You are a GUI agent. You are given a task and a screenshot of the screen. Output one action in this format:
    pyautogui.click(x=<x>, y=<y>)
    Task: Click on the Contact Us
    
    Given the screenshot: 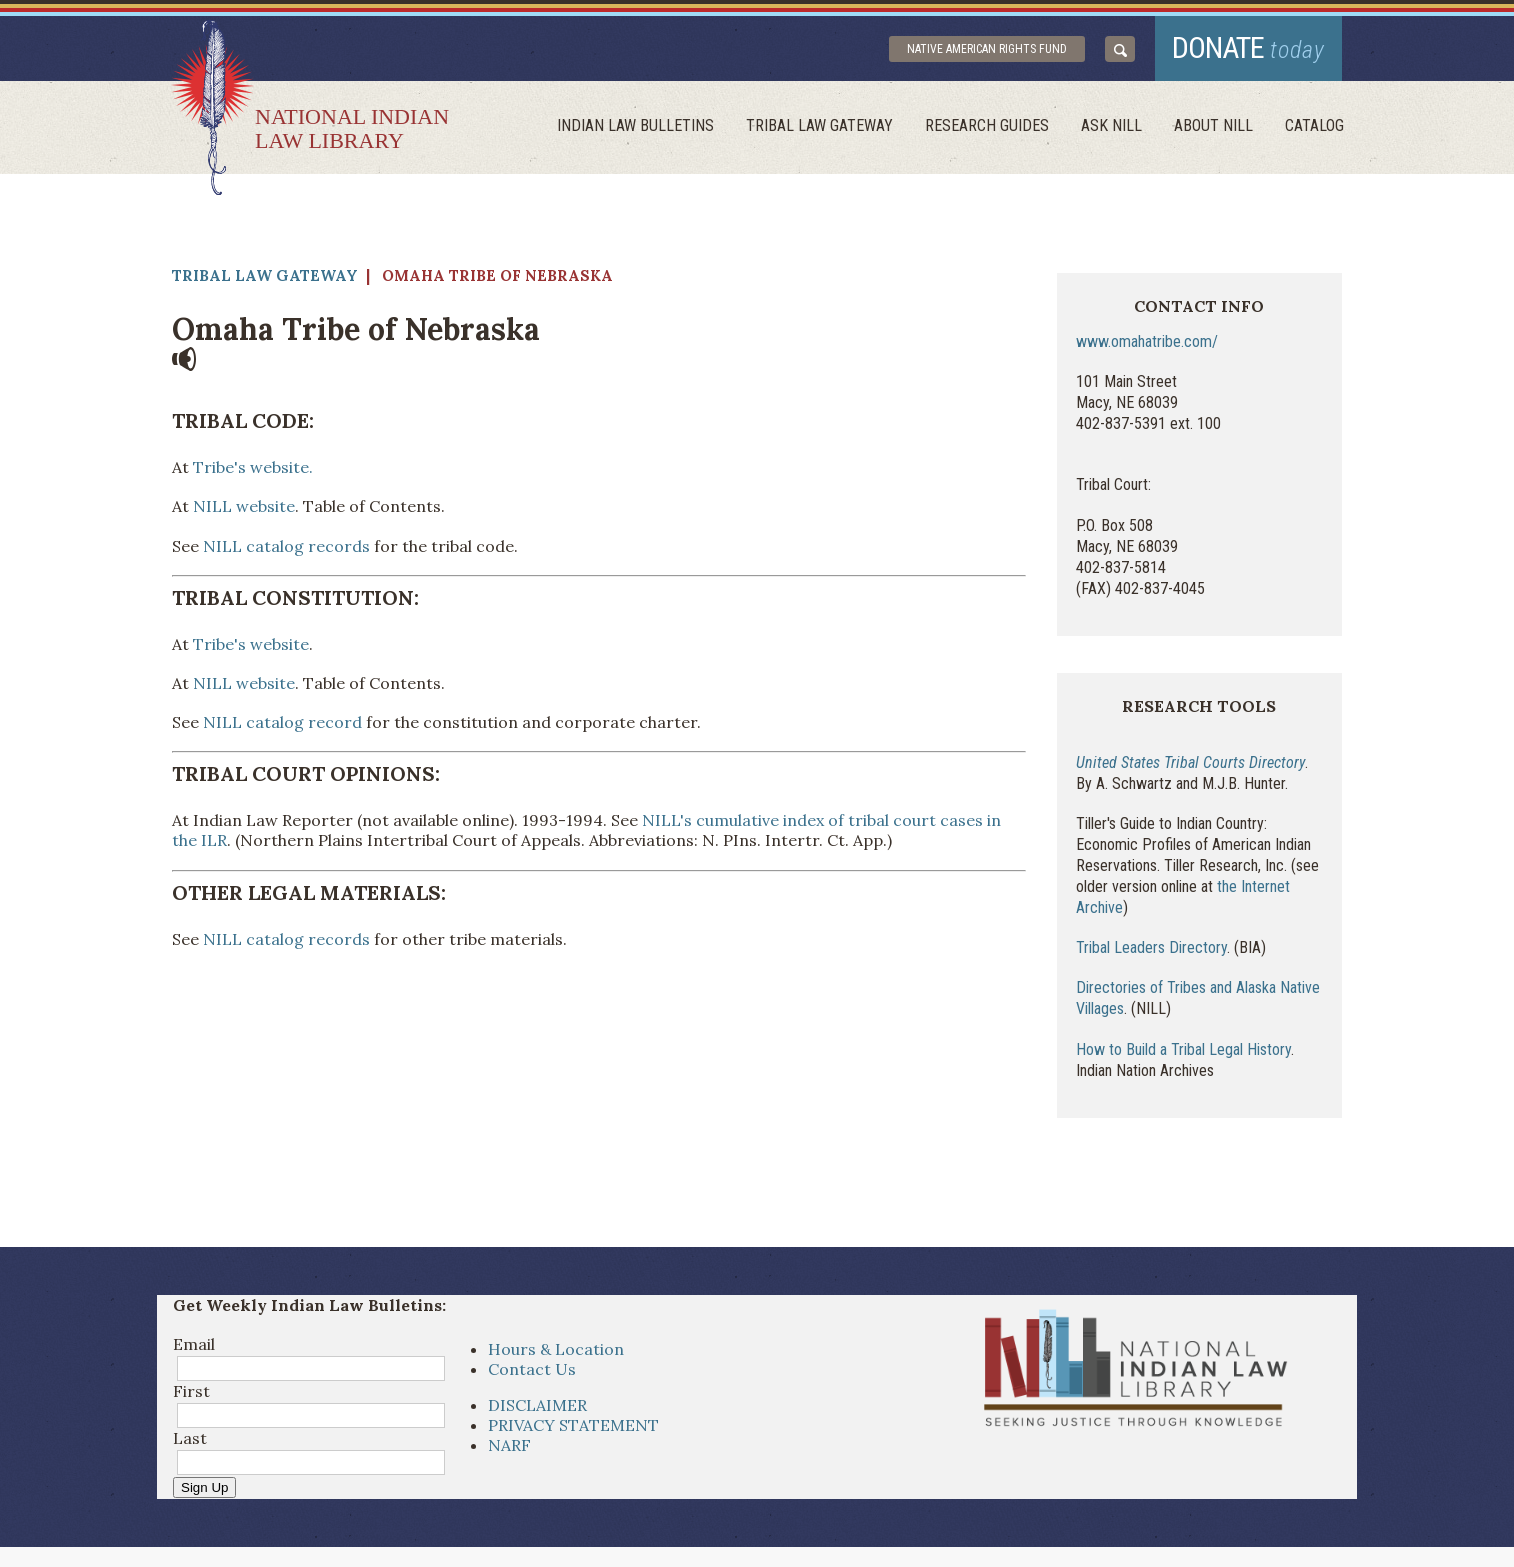 What is the action you would take?
    pyautogui.click(x=532, y=1369)
    